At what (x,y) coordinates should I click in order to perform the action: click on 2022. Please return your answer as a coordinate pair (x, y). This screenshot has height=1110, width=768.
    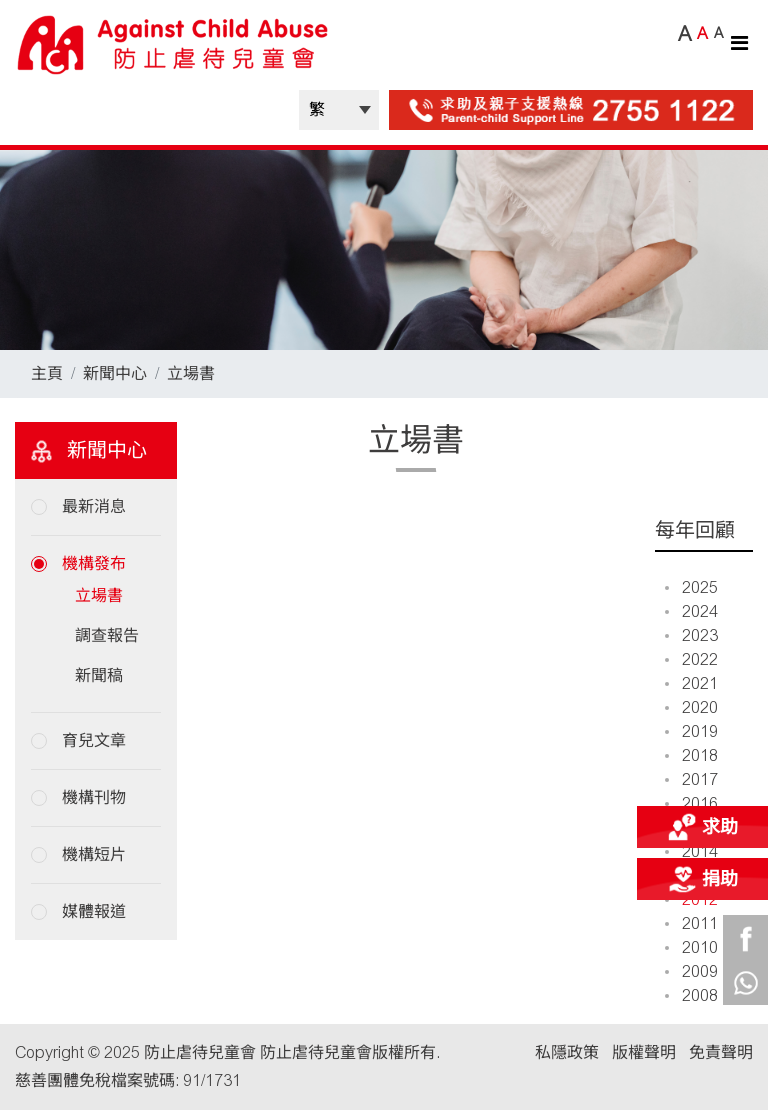
    Looking at the image, I should click on (691, 659).